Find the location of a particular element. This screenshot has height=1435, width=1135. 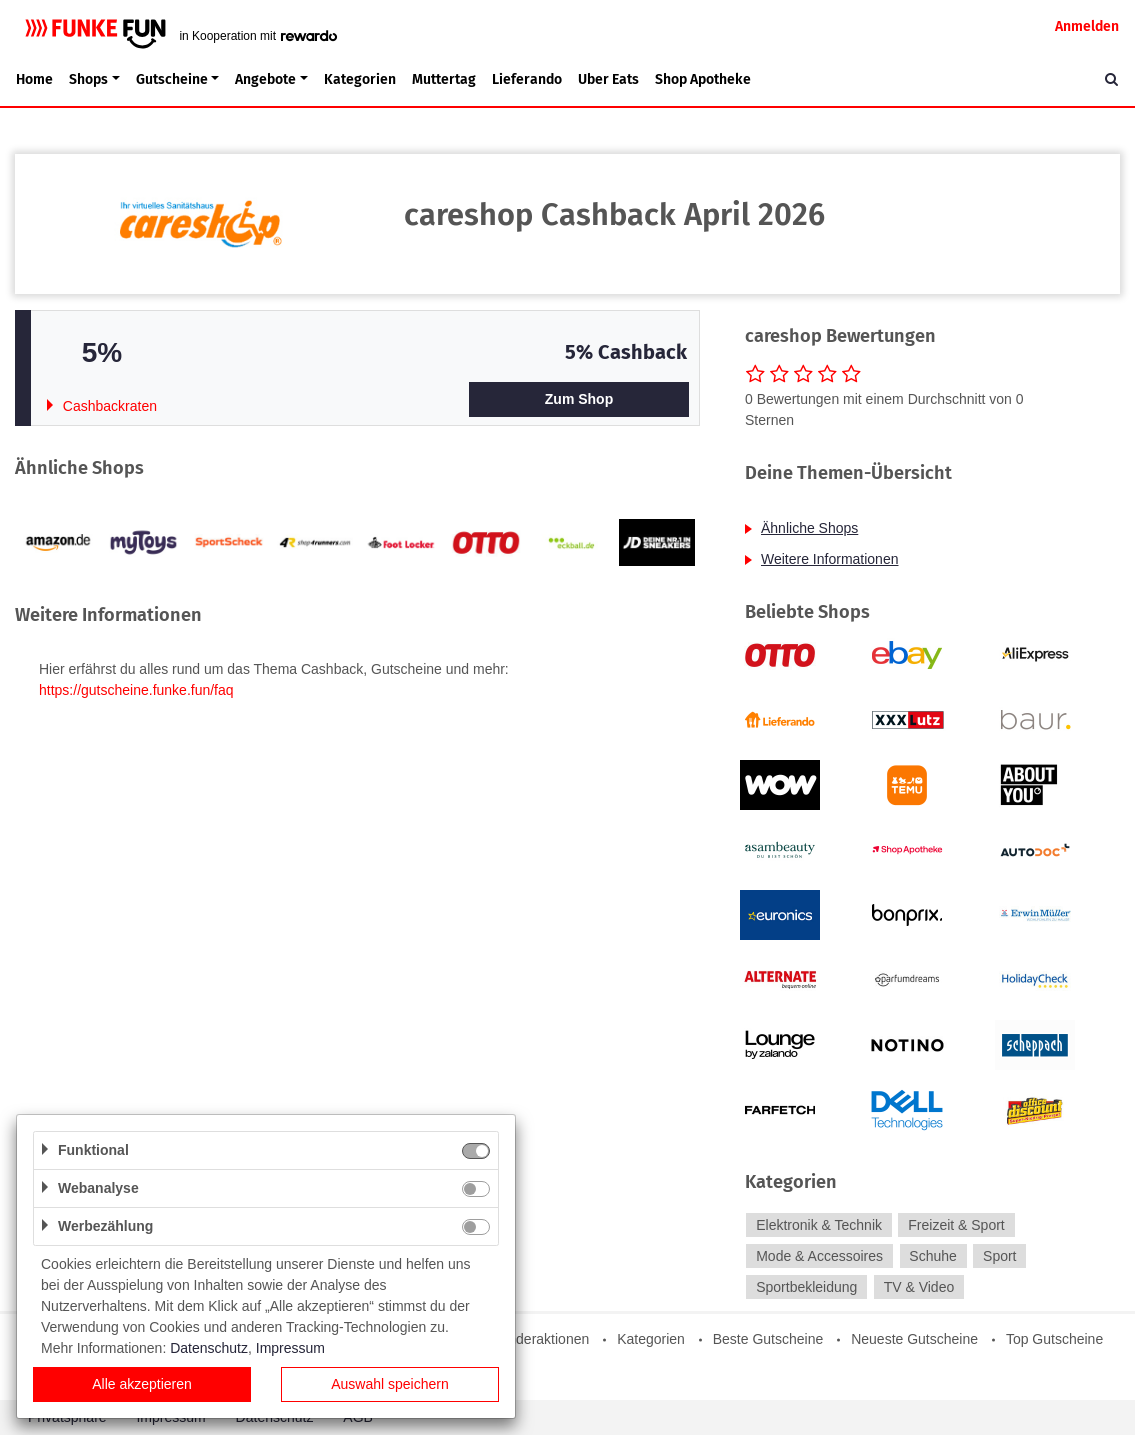

Home is located at coordinates (34, 79).